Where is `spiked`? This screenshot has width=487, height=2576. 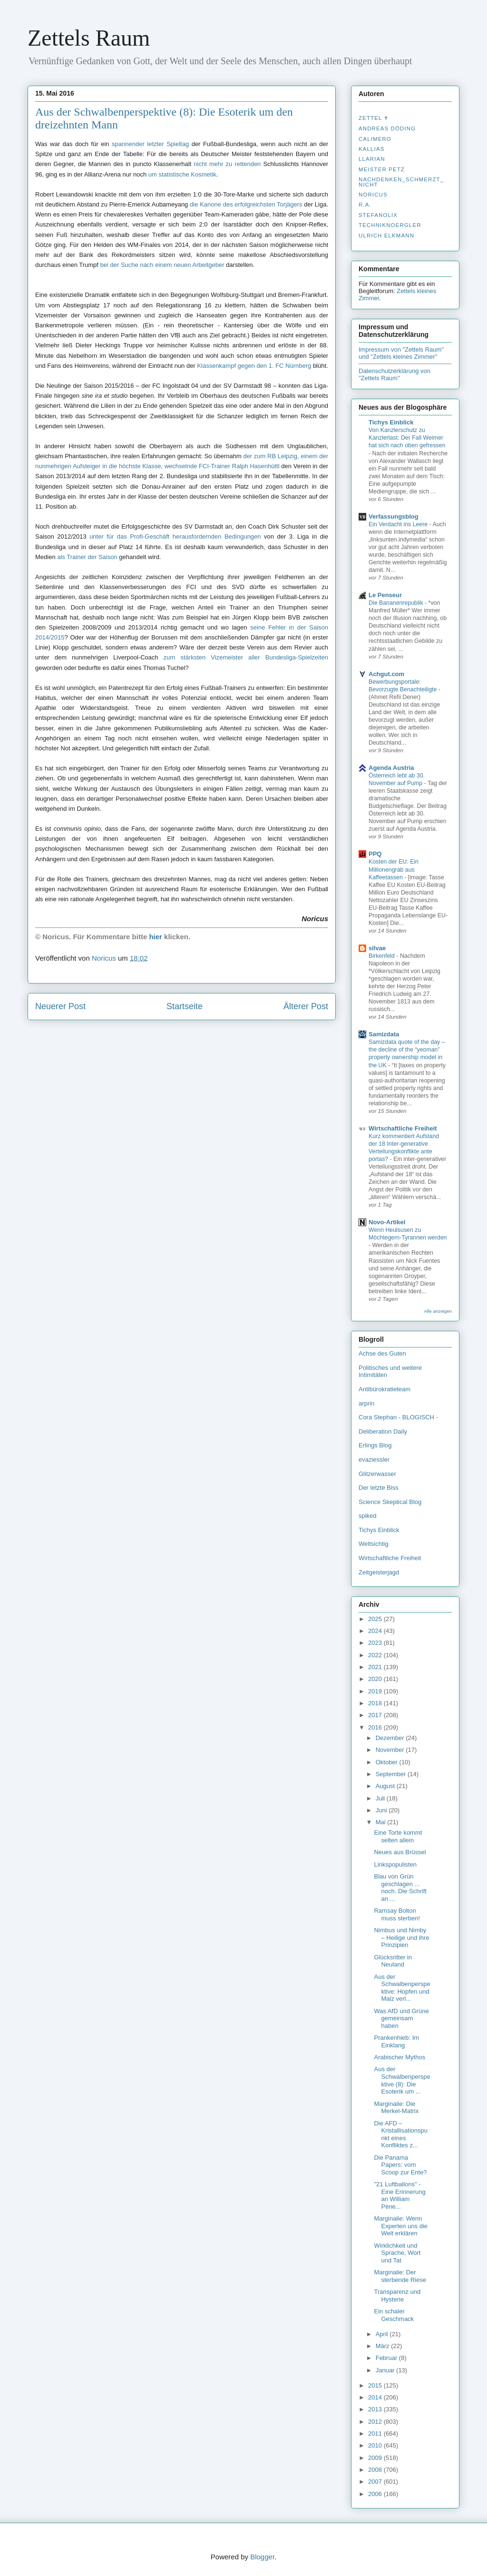 spiked is located at coordinates (368, 1515).